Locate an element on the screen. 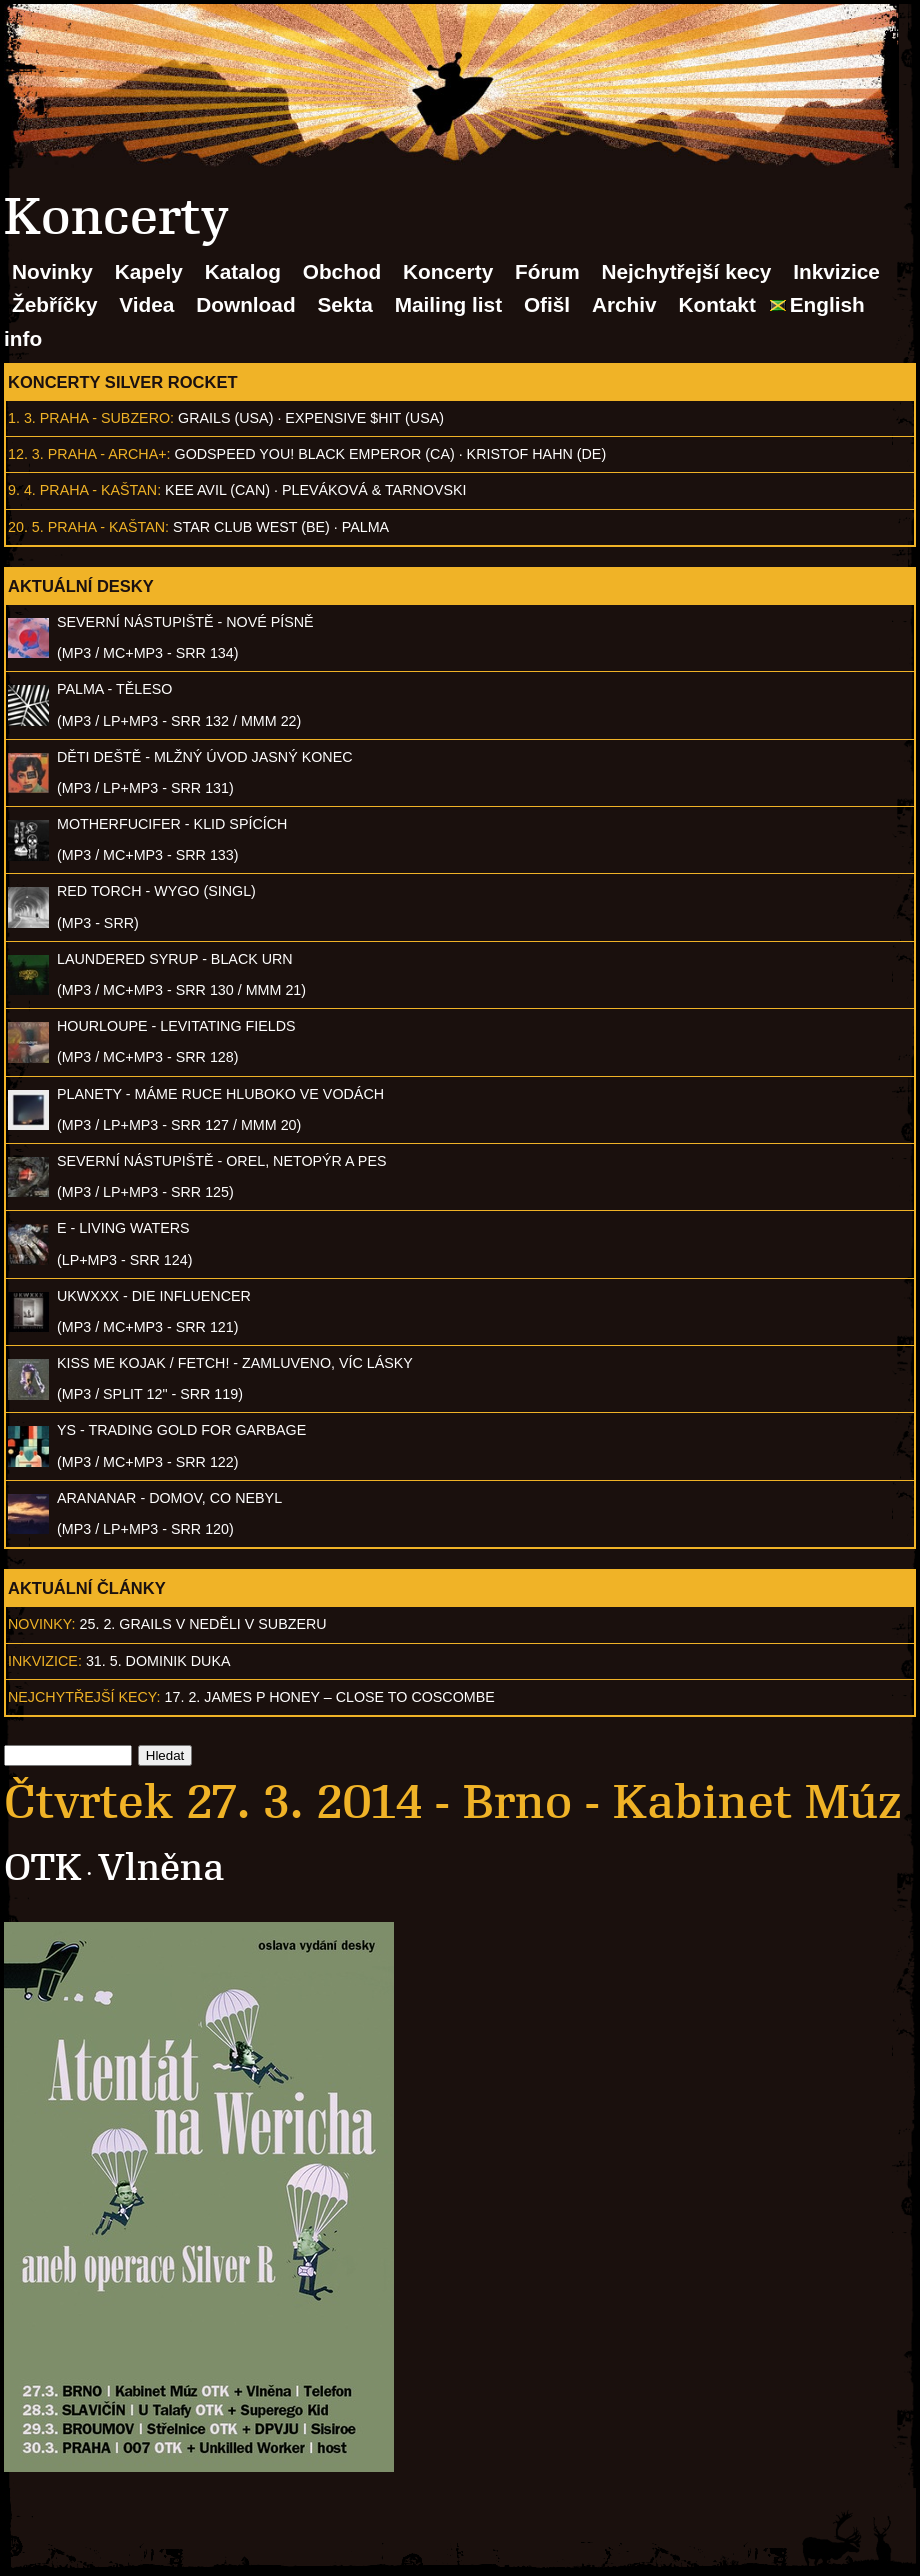 The width and height of the screenshot is (920, 2576). Download is located at coordinates (245, 304).